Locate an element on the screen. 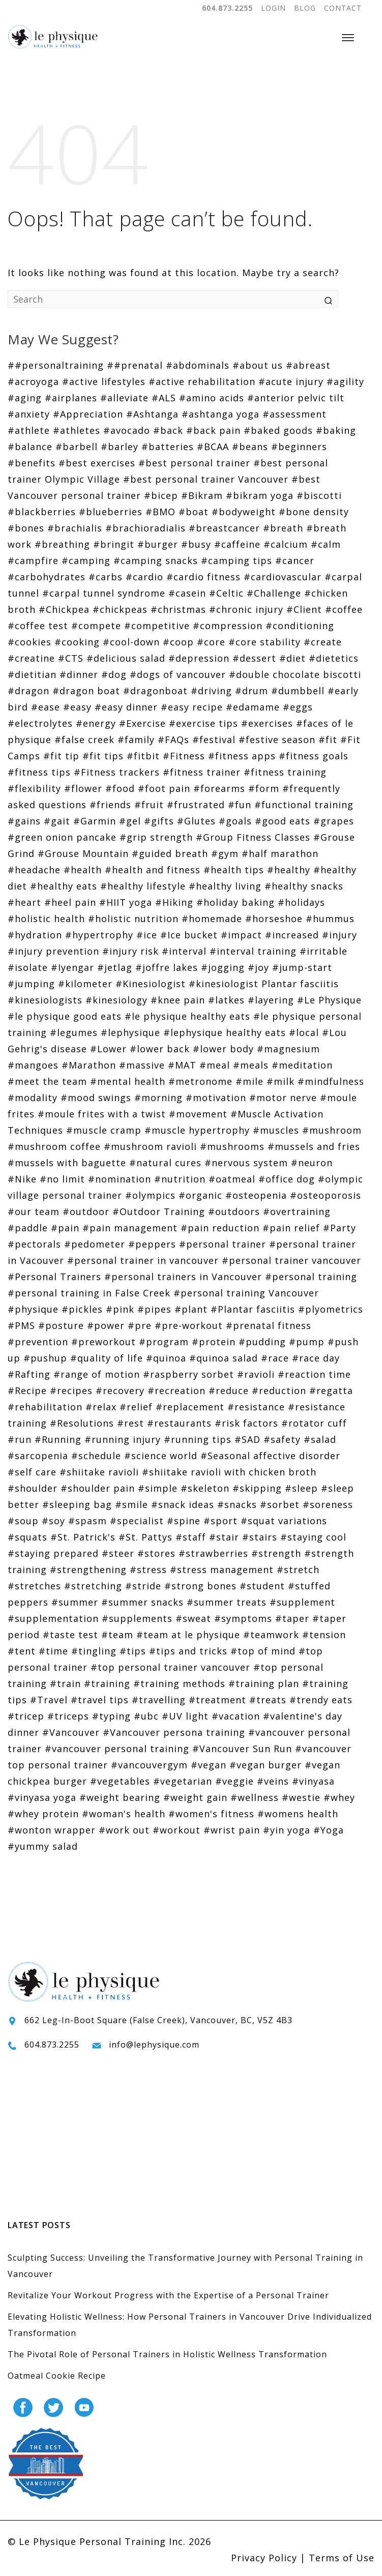 The width and height of the screenshot is (382, 2576). #modality is located at coordinates (32, 1097).